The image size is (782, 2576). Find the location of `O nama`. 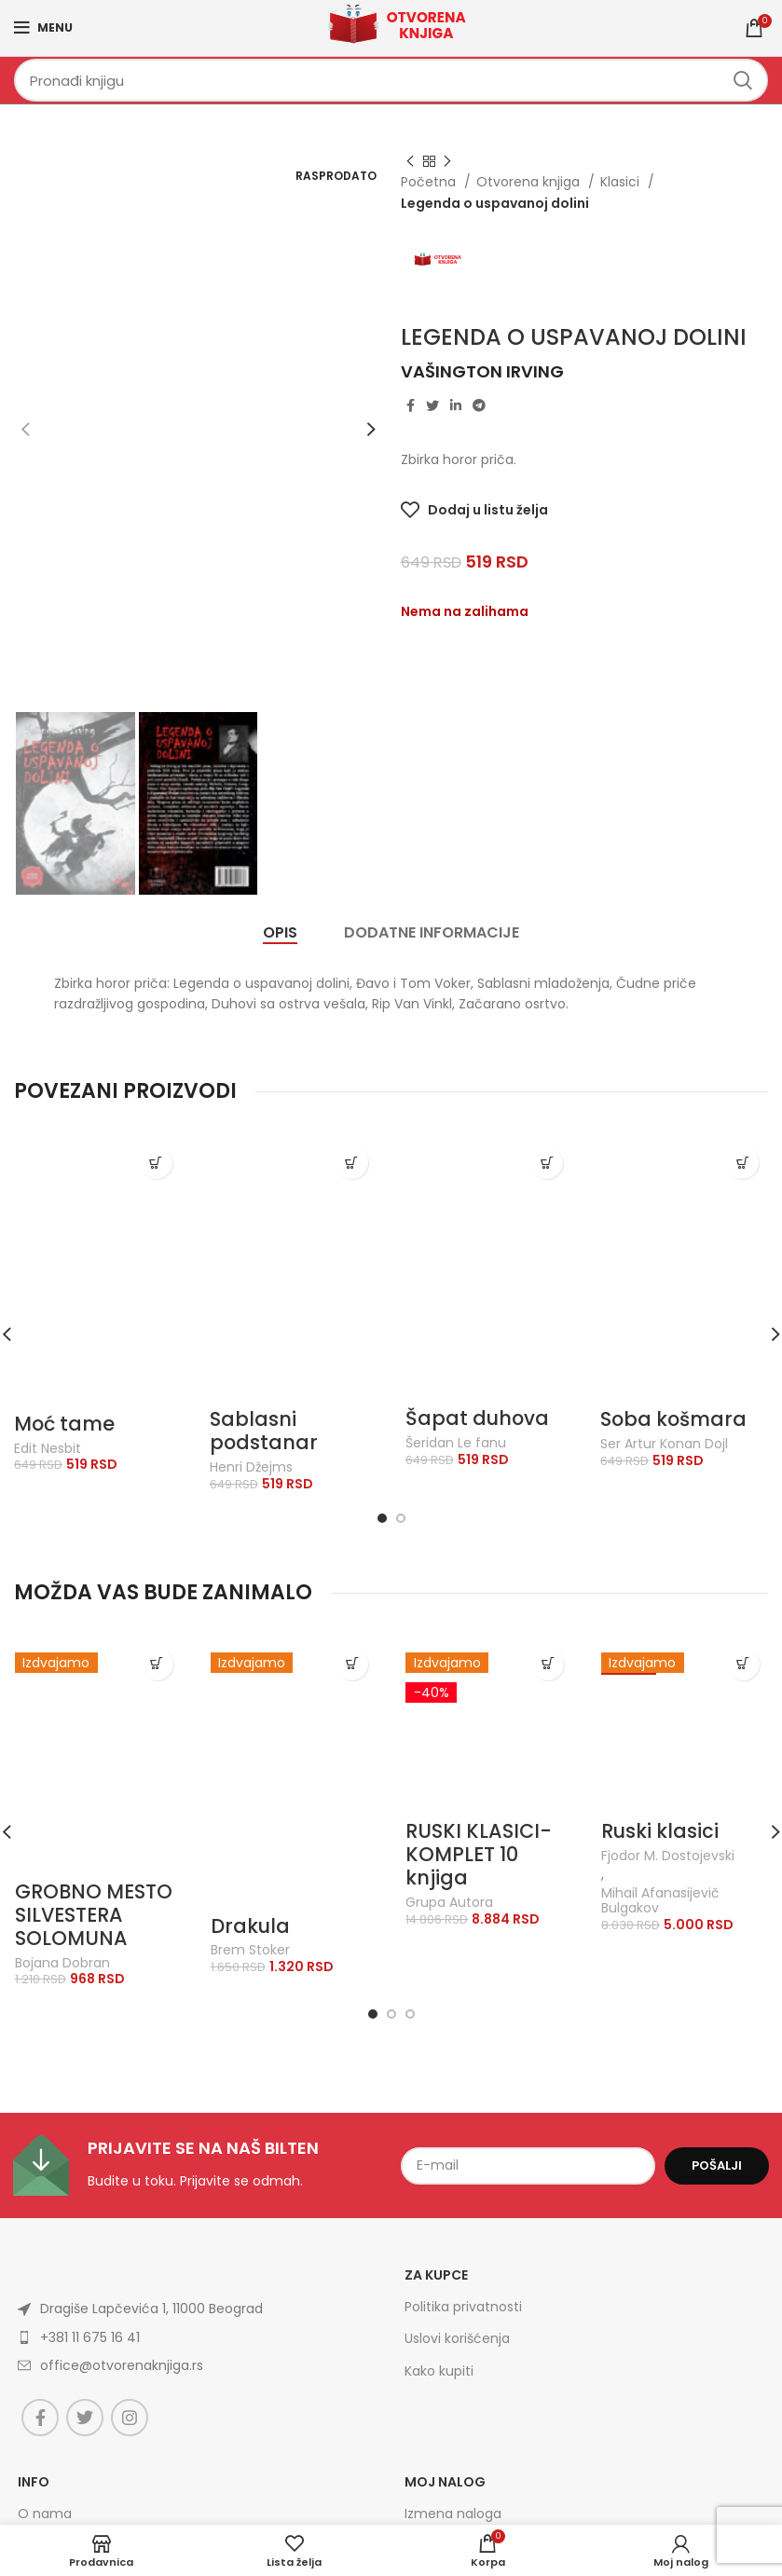

O nama is located at coordinates (45, 2513).